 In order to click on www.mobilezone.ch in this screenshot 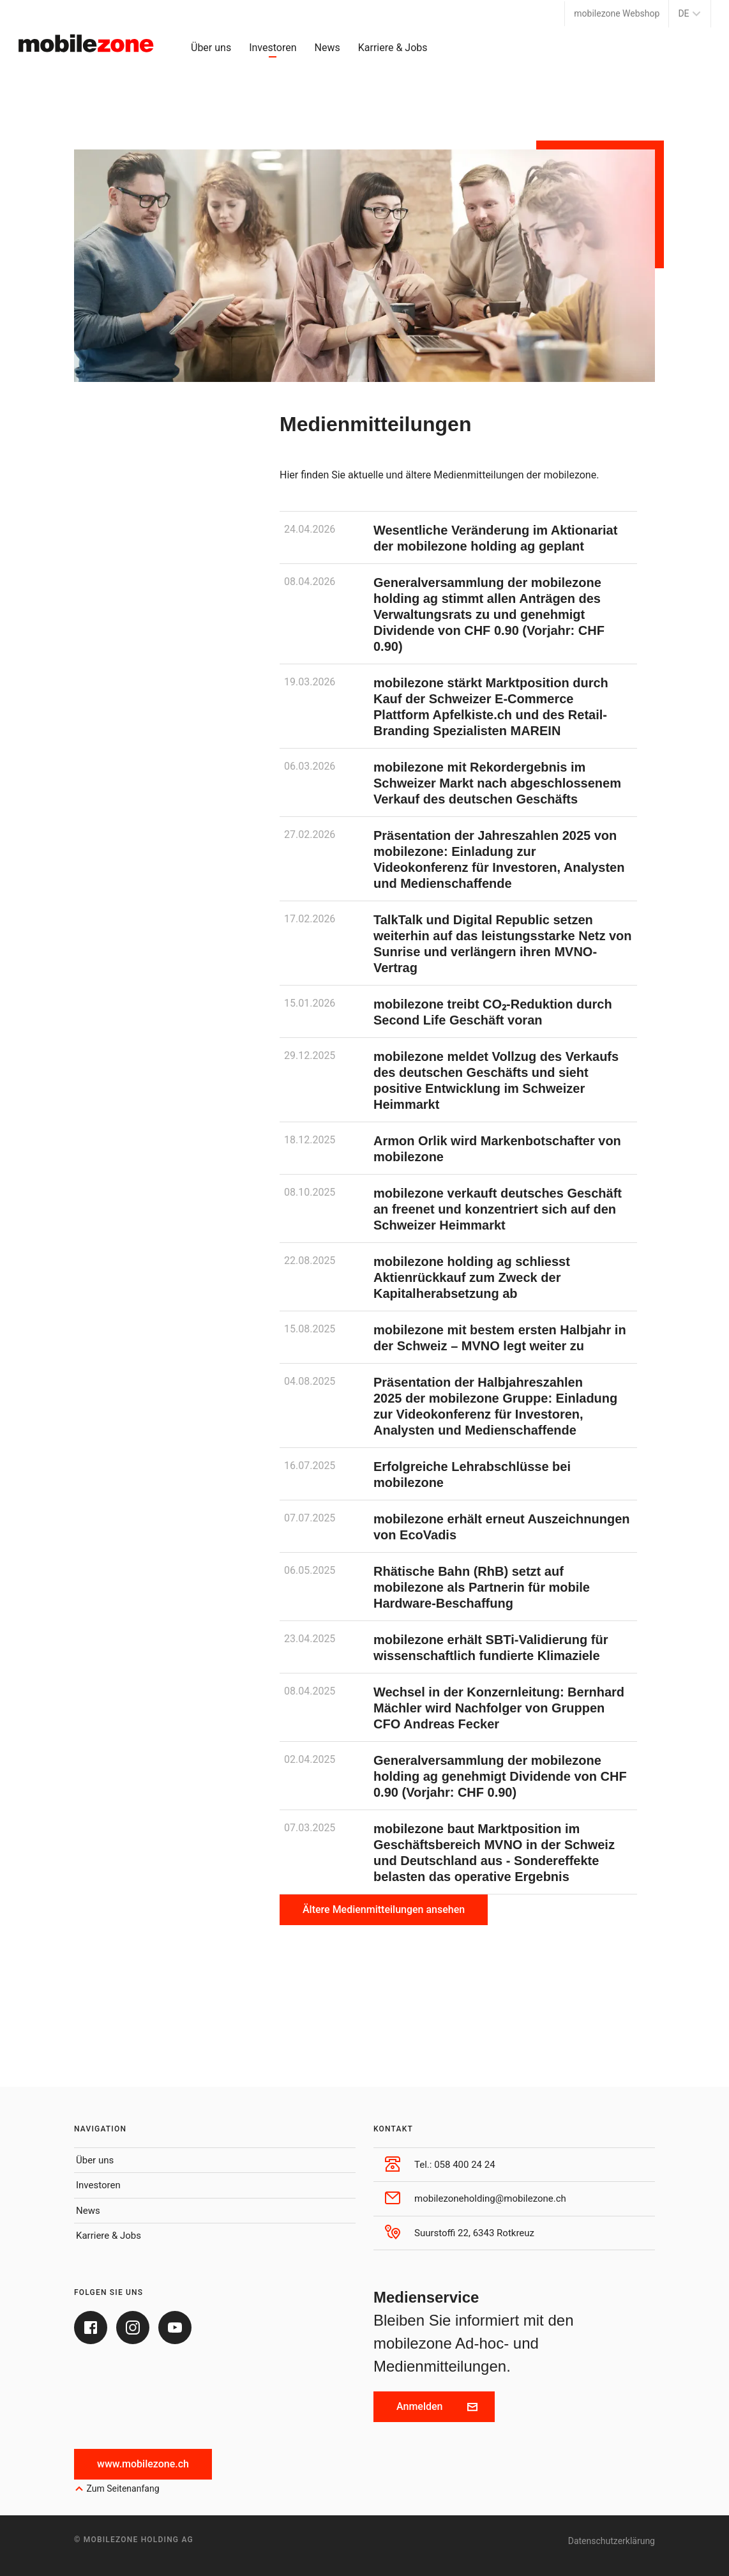, I will do `click(143, 2464)`.